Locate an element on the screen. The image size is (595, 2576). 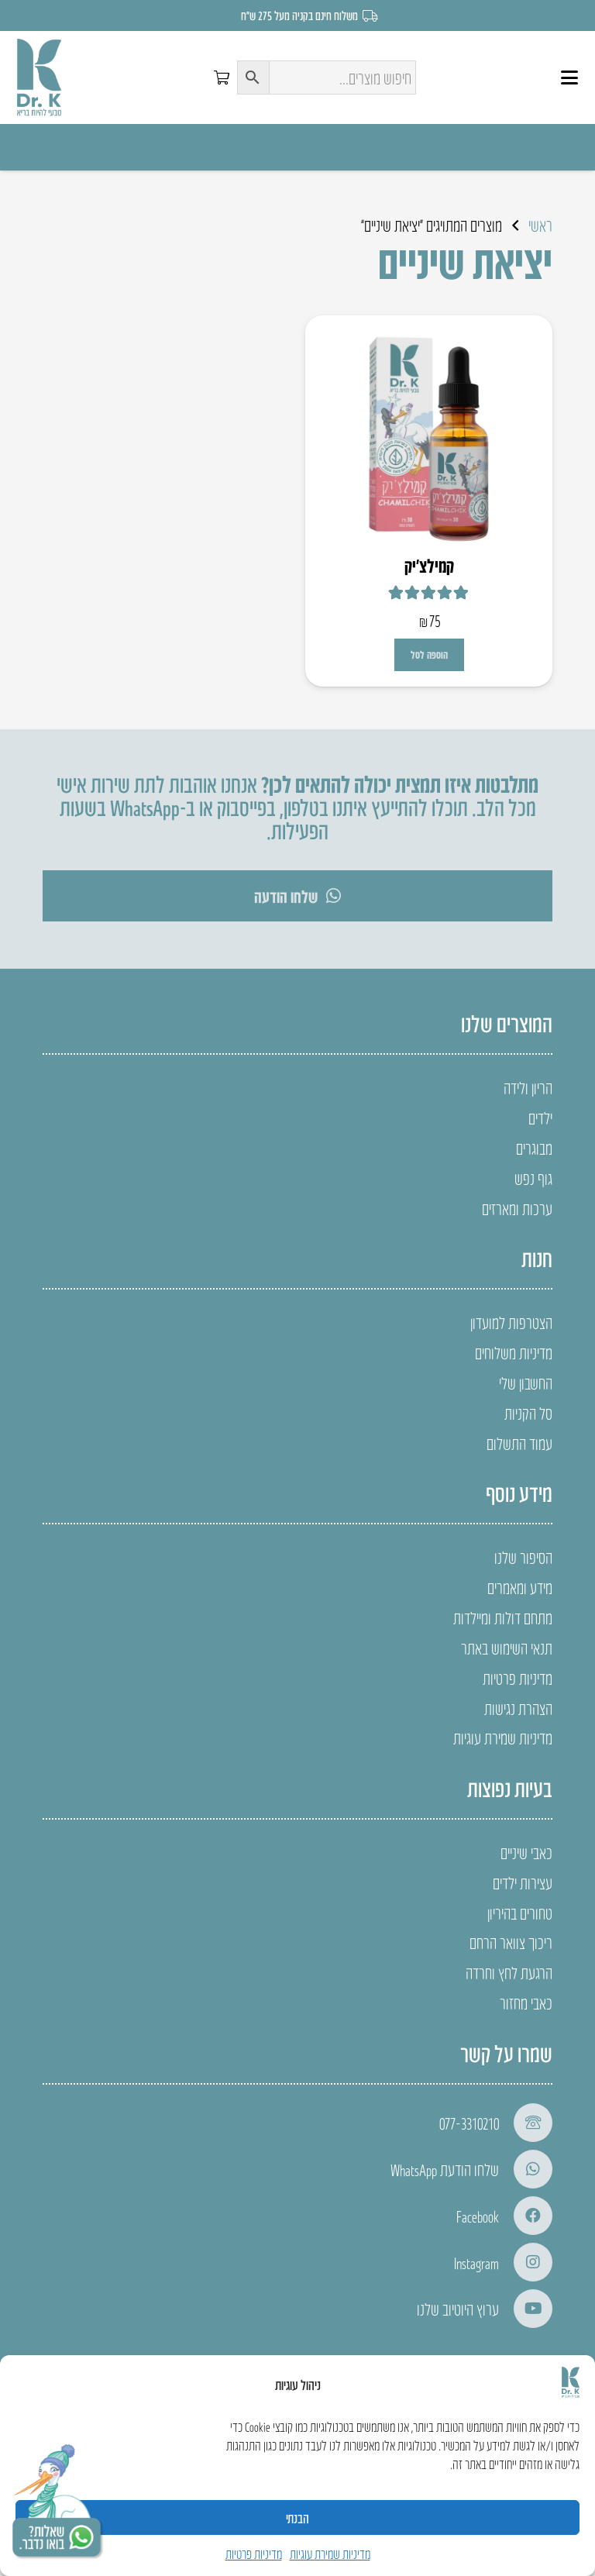
ראשי is located at coordinates (540, 225).